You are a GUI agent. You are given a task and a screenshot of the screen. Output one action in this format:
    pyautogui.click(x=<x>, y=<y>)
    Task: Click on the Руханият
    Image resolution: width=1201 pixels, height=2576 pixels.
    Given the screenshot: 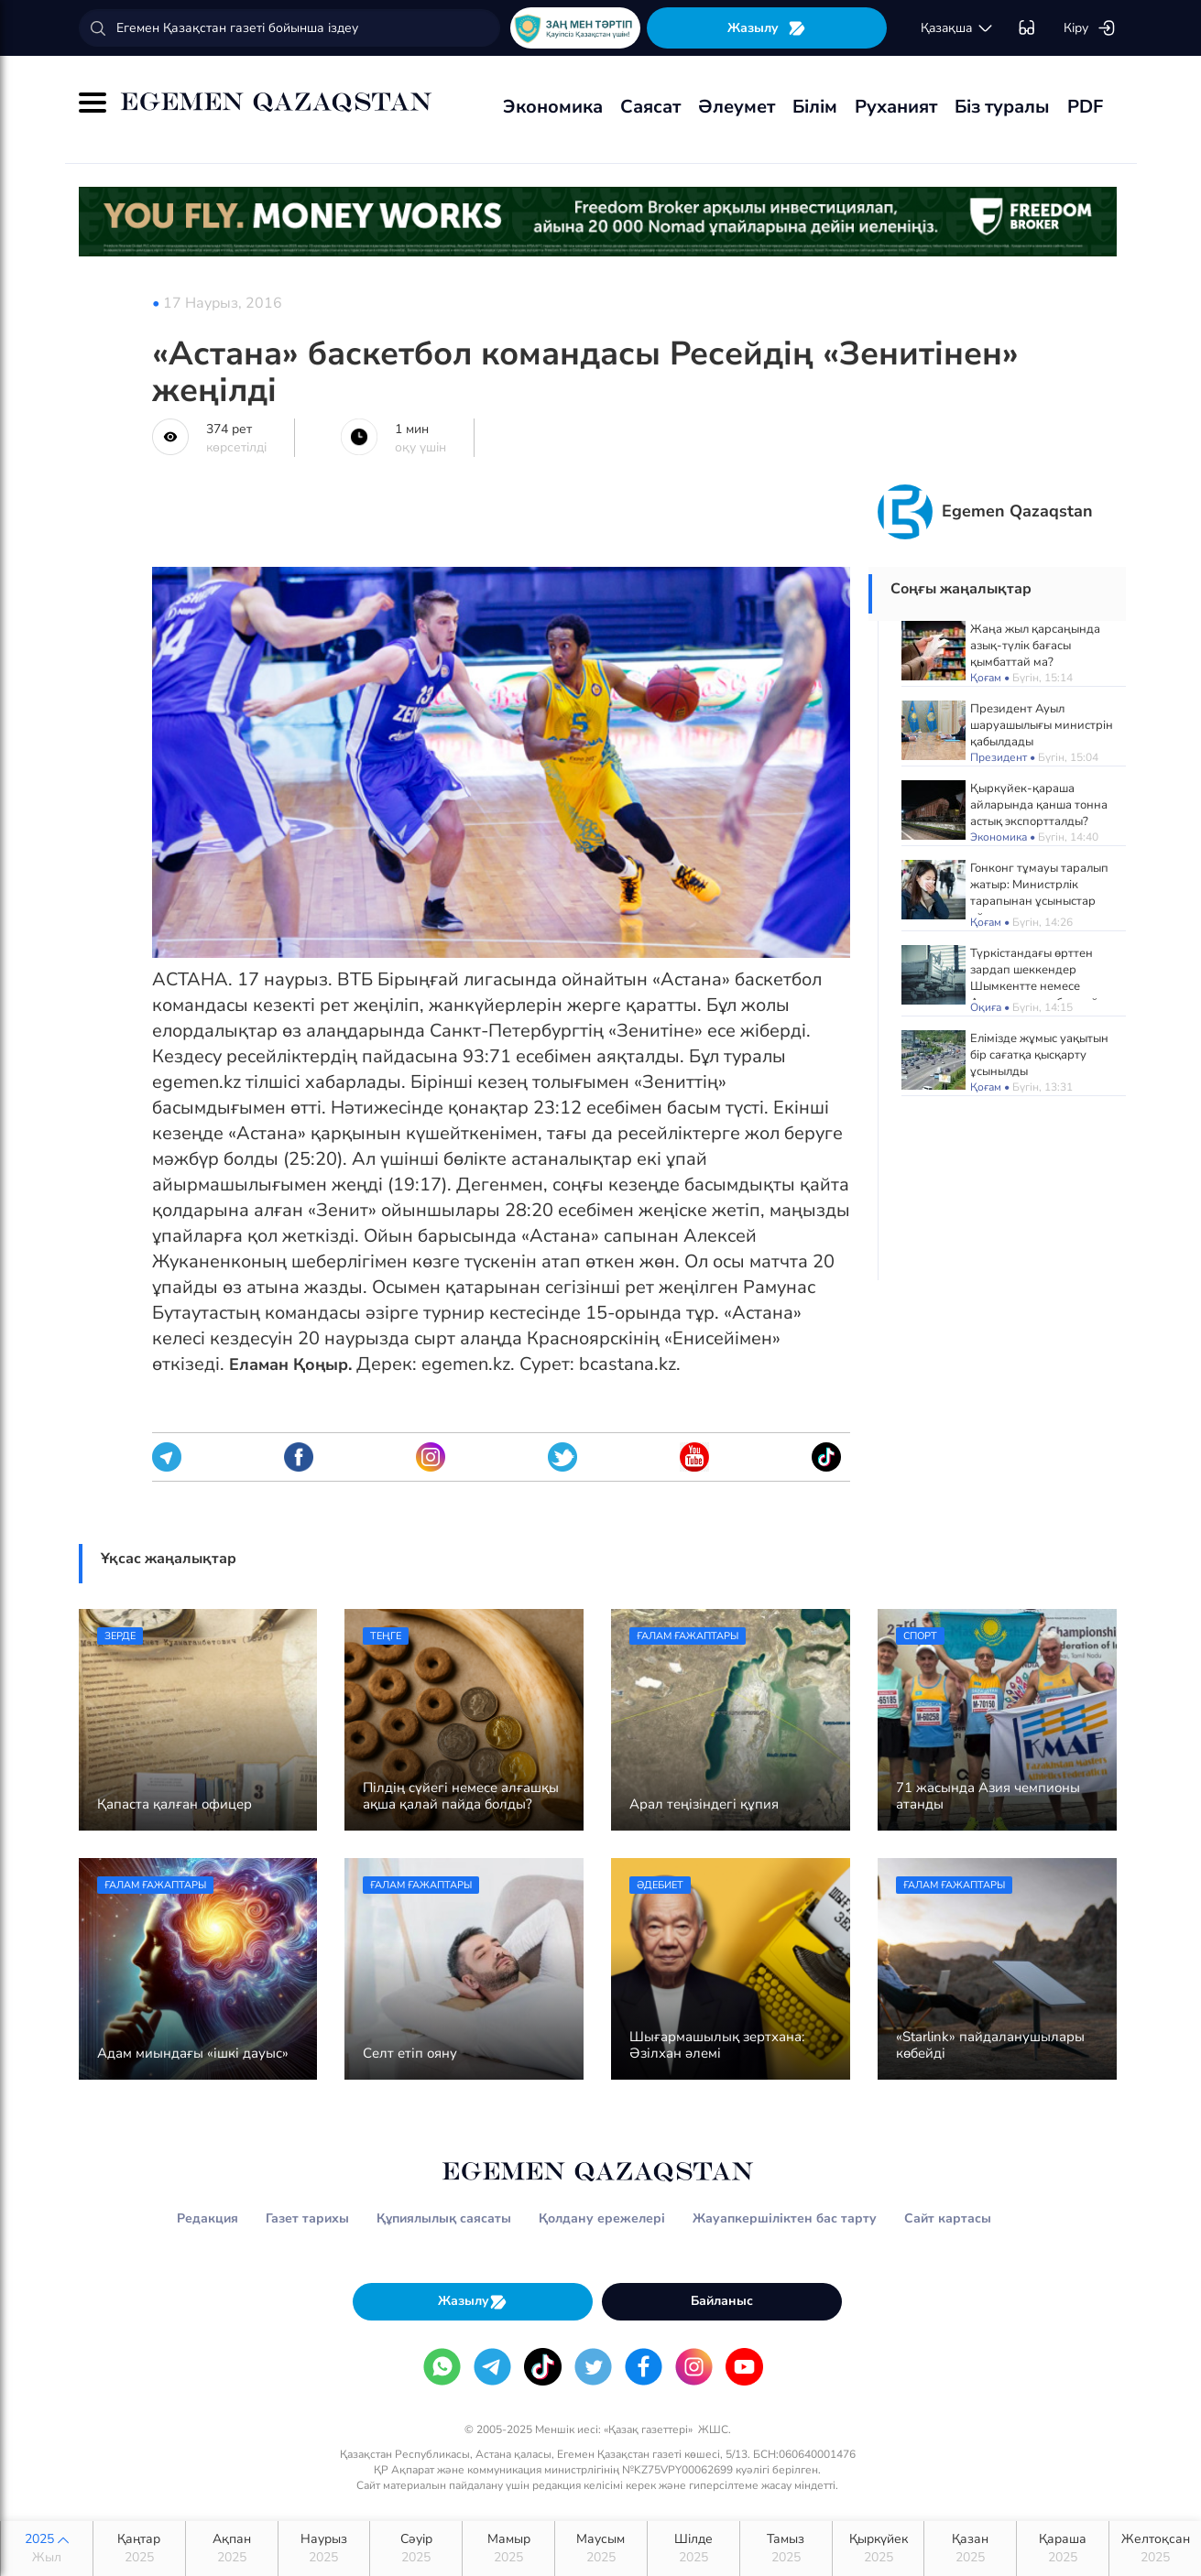 What is the action you would take?
    pyautogui.click(x=896, y=106)
    